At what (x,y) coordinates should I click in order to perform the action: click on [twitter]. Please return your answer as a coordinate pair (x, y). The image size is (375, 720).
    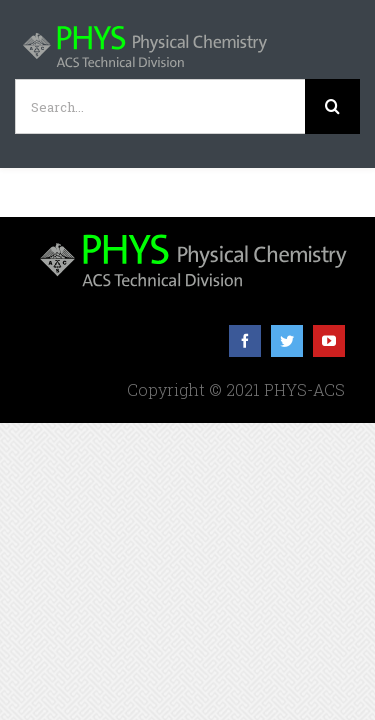
    Looking at the image, I should click on (287, 391).